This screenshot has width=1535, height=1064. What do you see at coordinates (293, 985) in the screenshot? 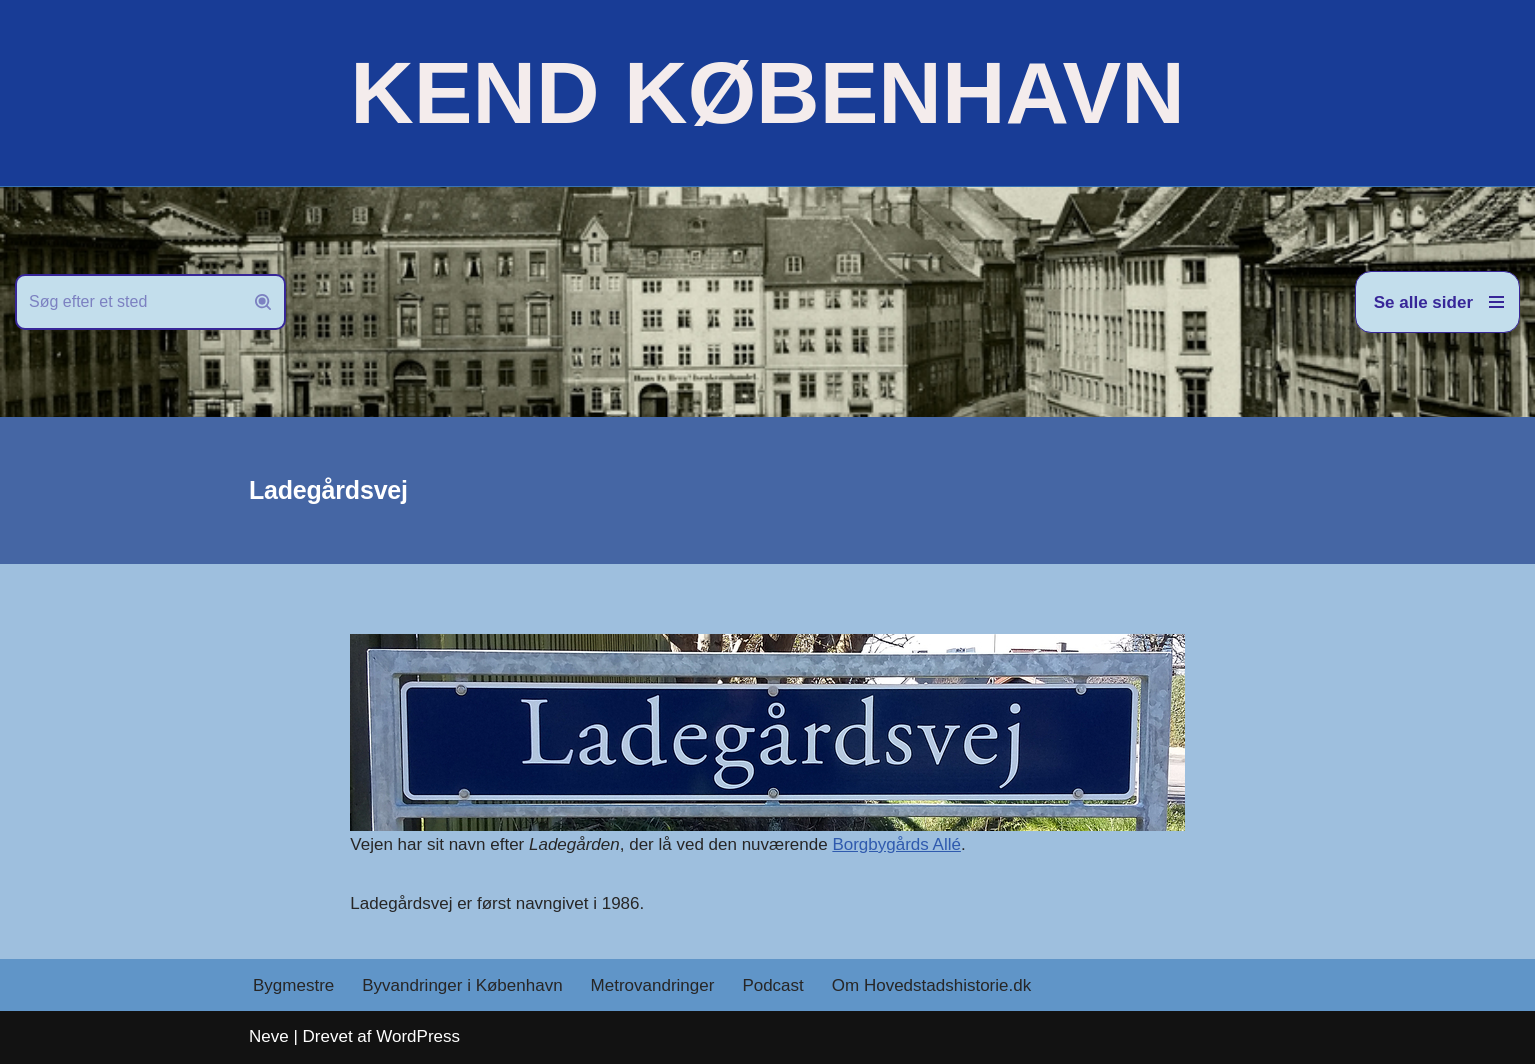
I see `Bygmestre` at bounding box center [293, 985].